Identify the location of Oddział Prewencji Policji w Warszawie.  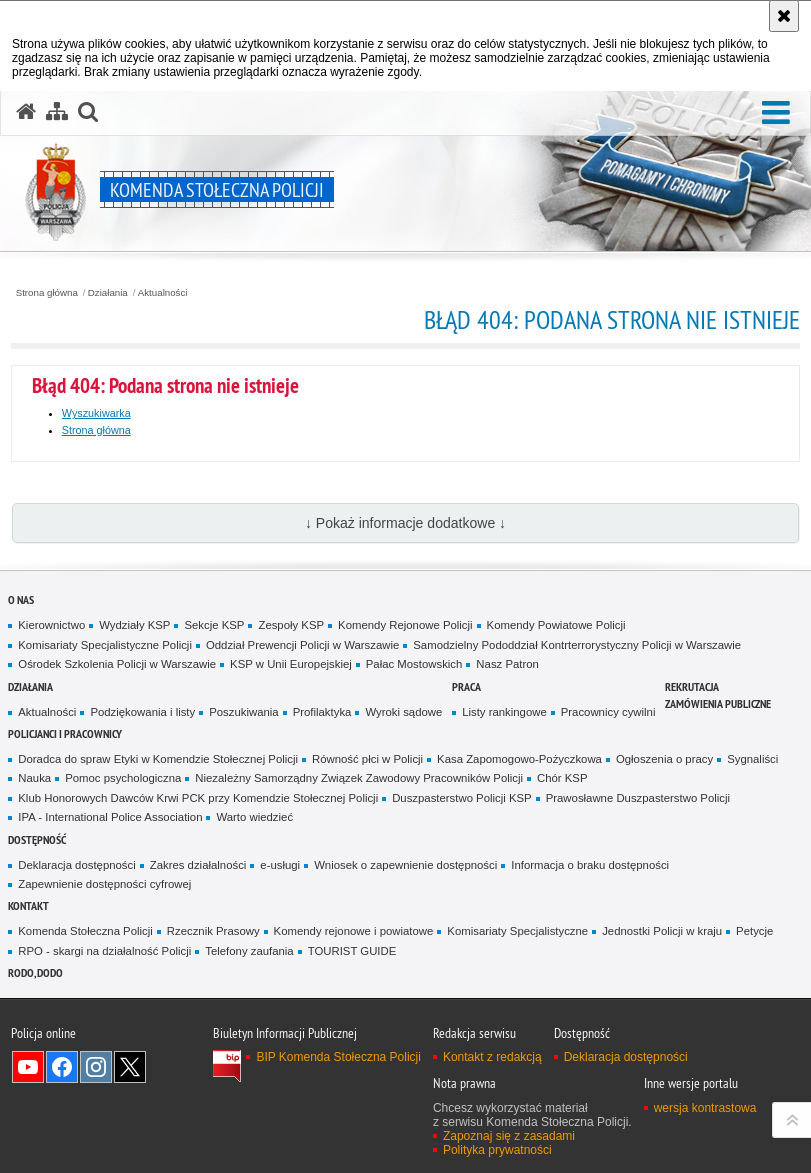
(302, 645).